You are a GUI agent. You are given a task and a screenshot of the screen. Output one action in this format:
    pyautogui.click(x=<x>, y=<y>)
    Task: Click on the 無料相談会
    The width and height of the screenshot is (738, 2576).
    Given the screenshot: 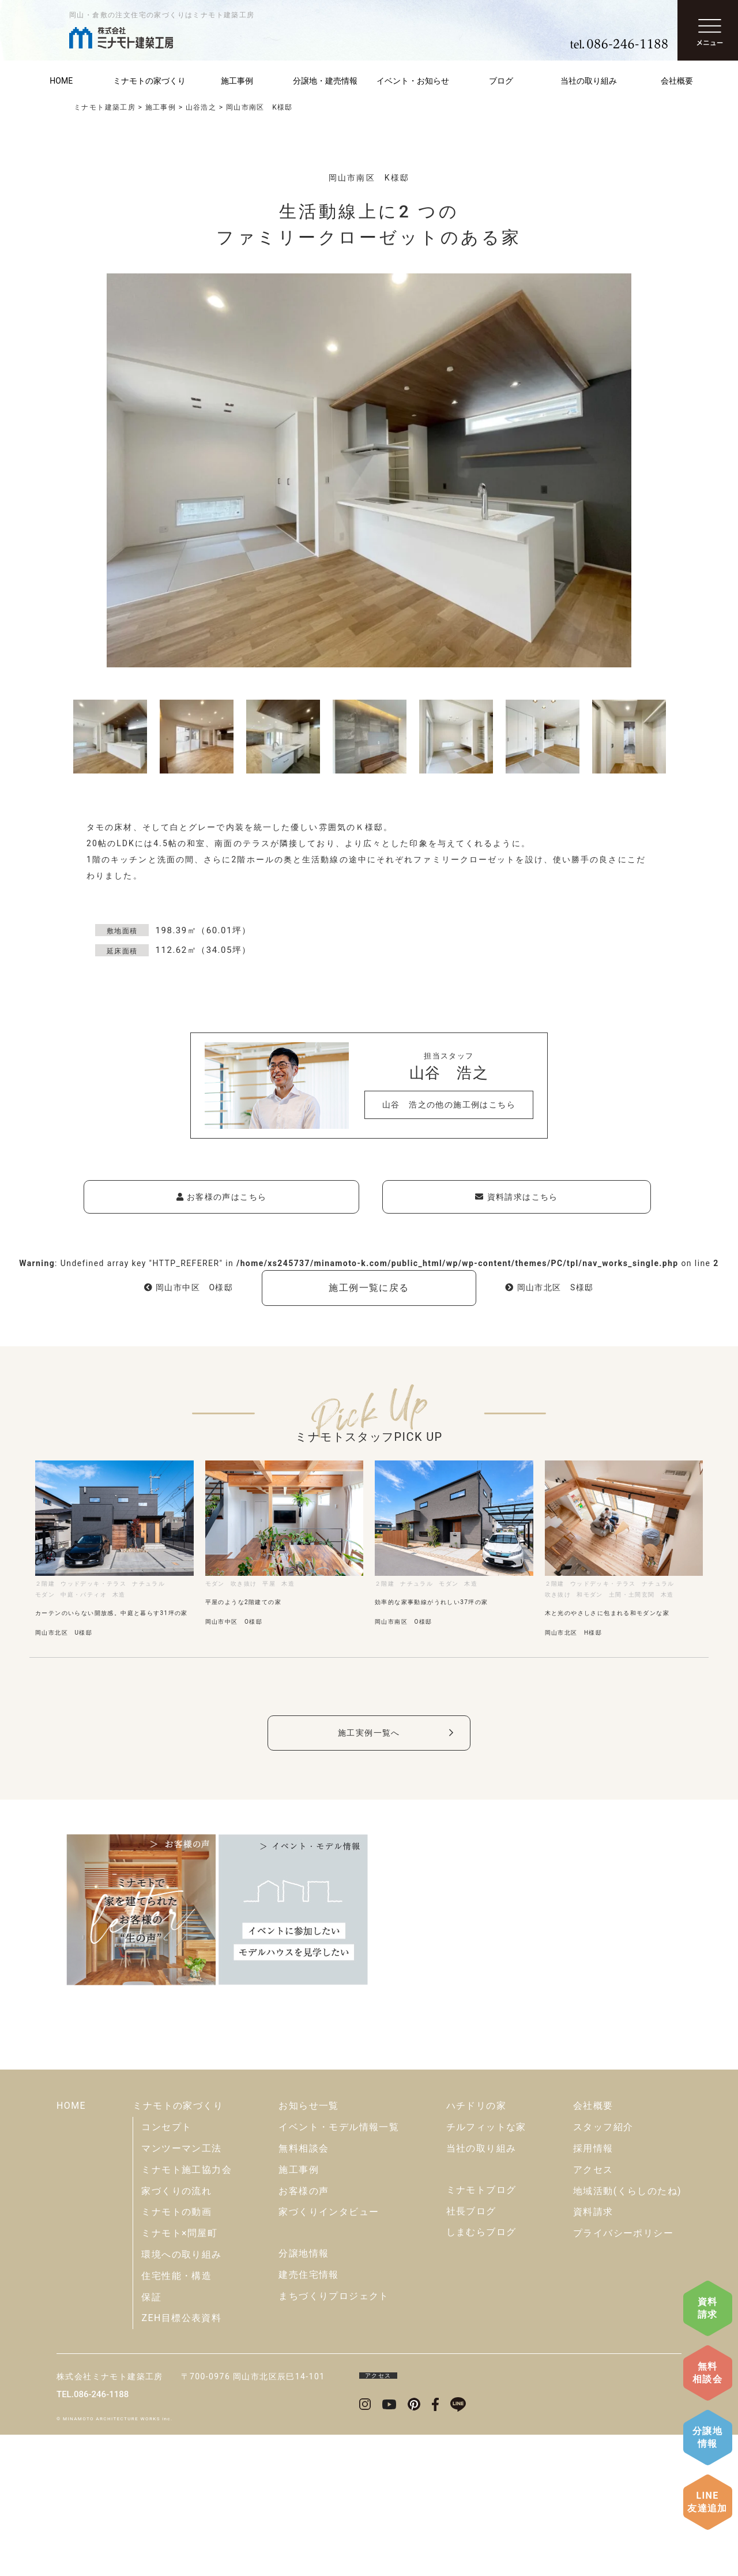 What is the action you would take?
    pyautogui.click(x=707, y=2373)
    